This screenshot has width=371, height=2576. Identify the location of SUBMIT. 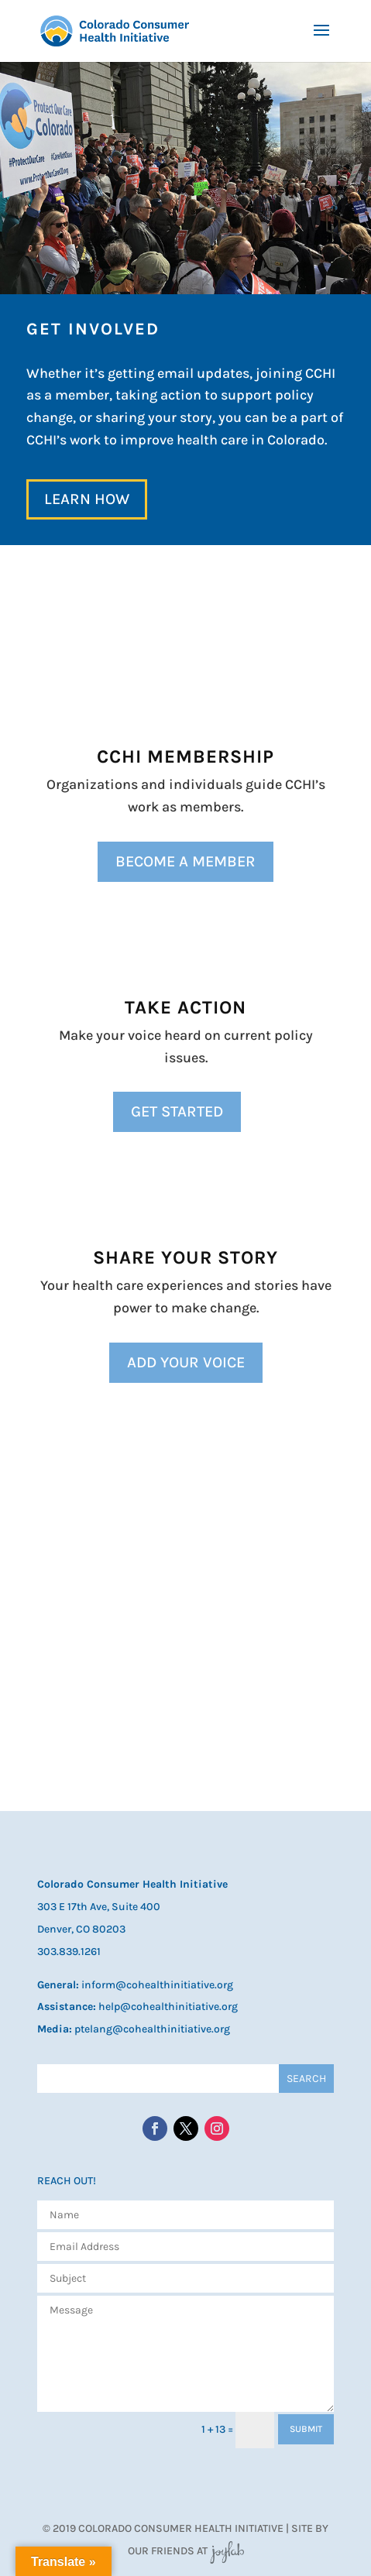
(306, 2428).